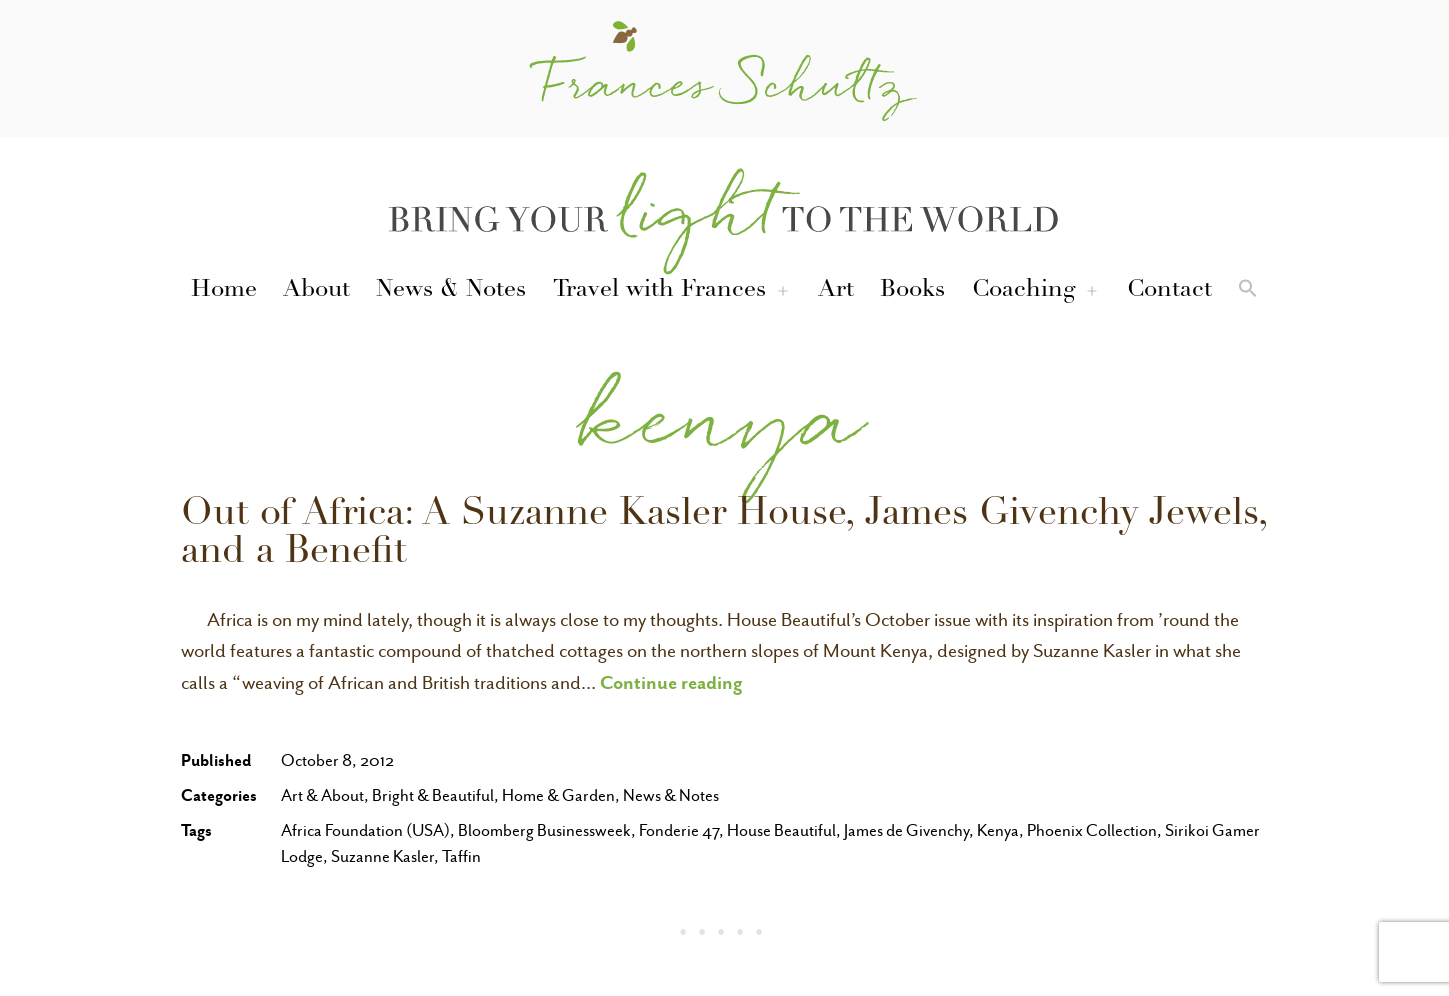  I want to click on Bloomberg Businessweek, so click(544, 830).